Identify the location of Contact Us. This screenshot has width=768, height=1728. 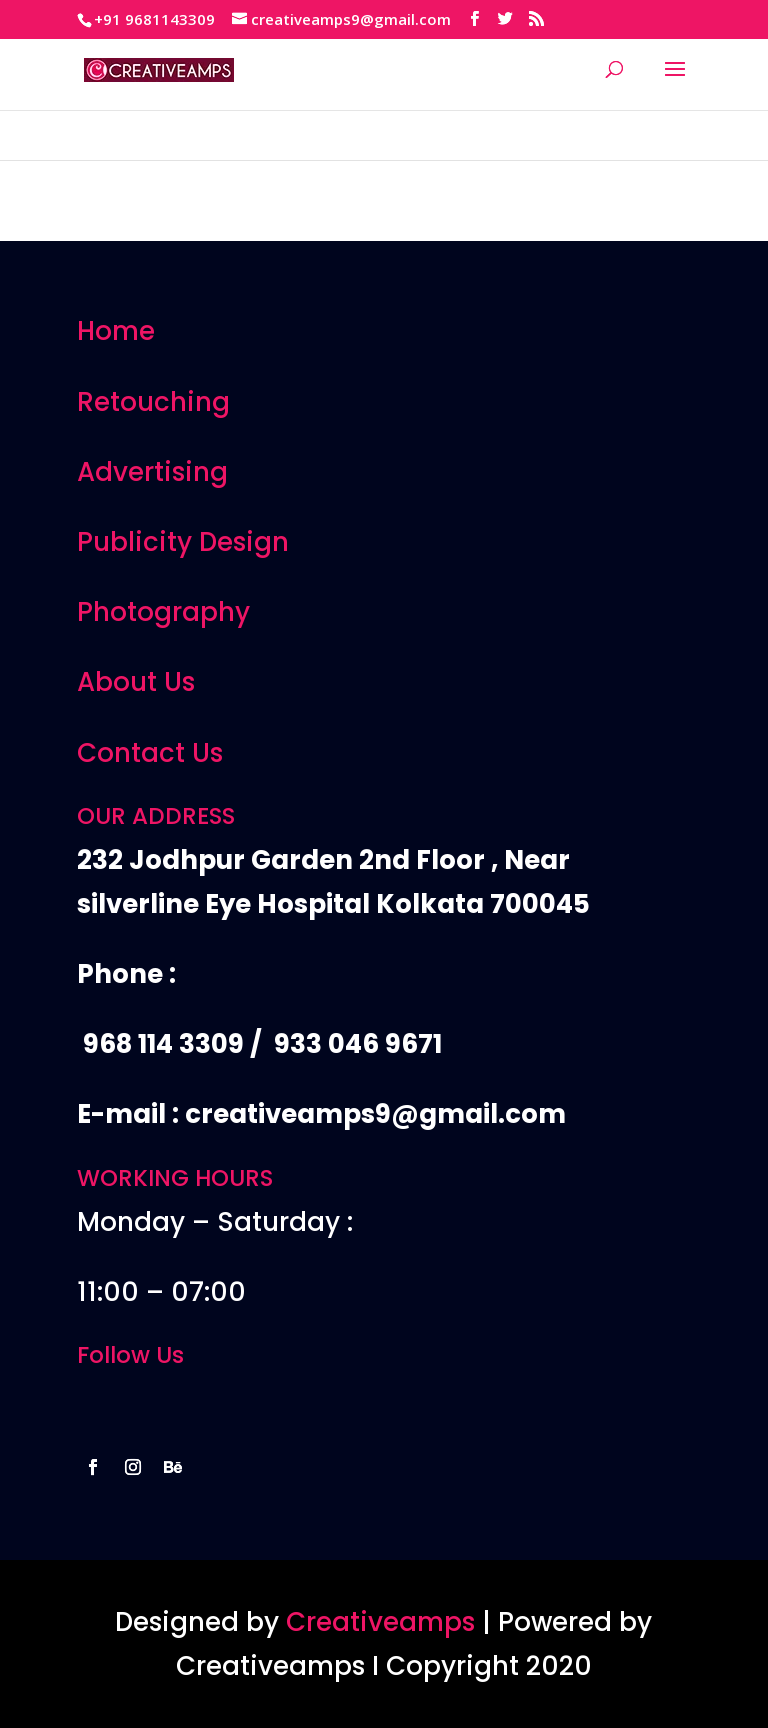
(150, 753).